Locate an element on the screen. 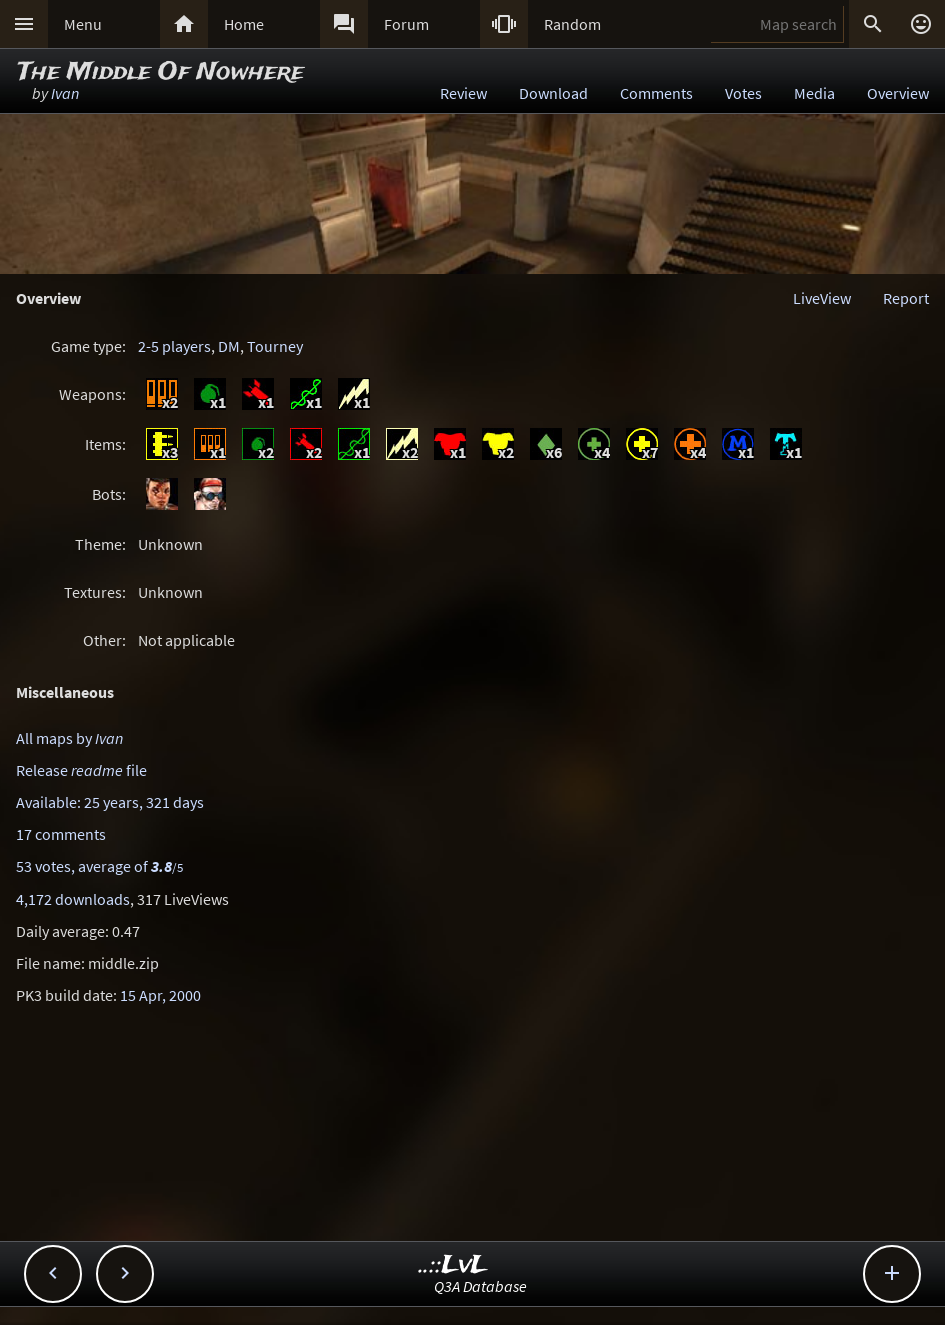 This screenshot has height=1325, width=945. Release file is located at coordinates (81, 770).